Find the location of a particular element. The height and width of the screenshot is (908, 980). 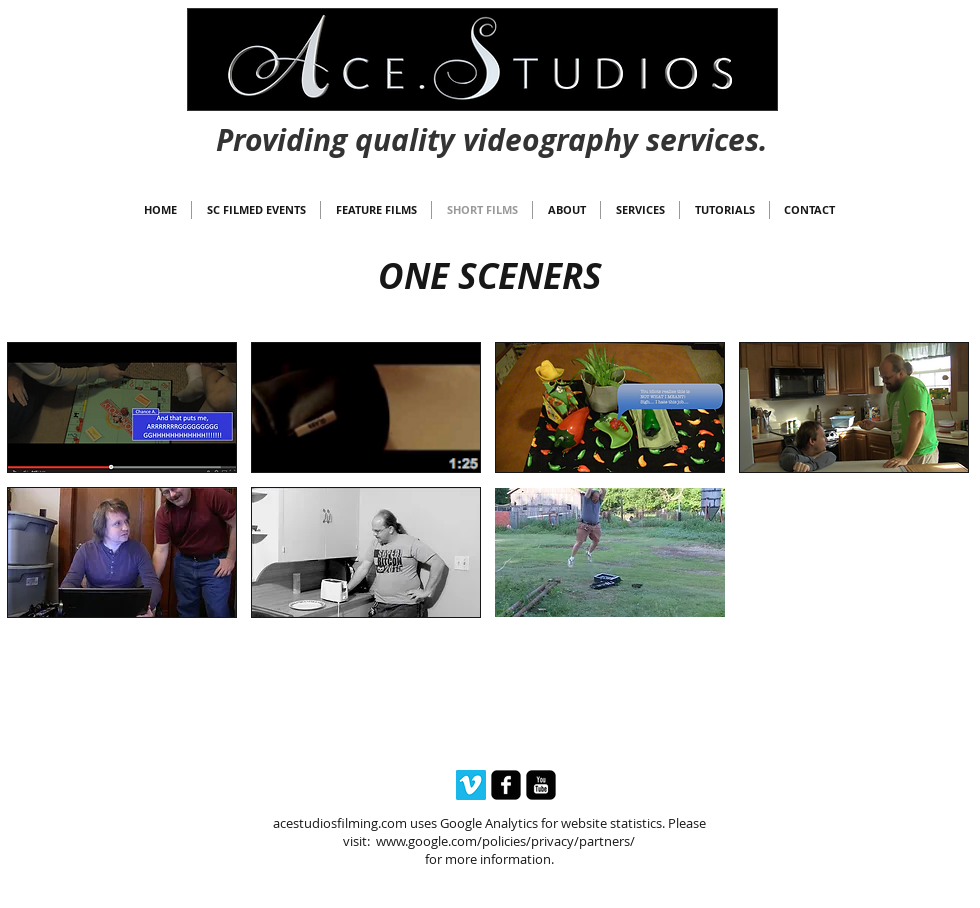

[youtube-square] is located at coordinates (541, 785).